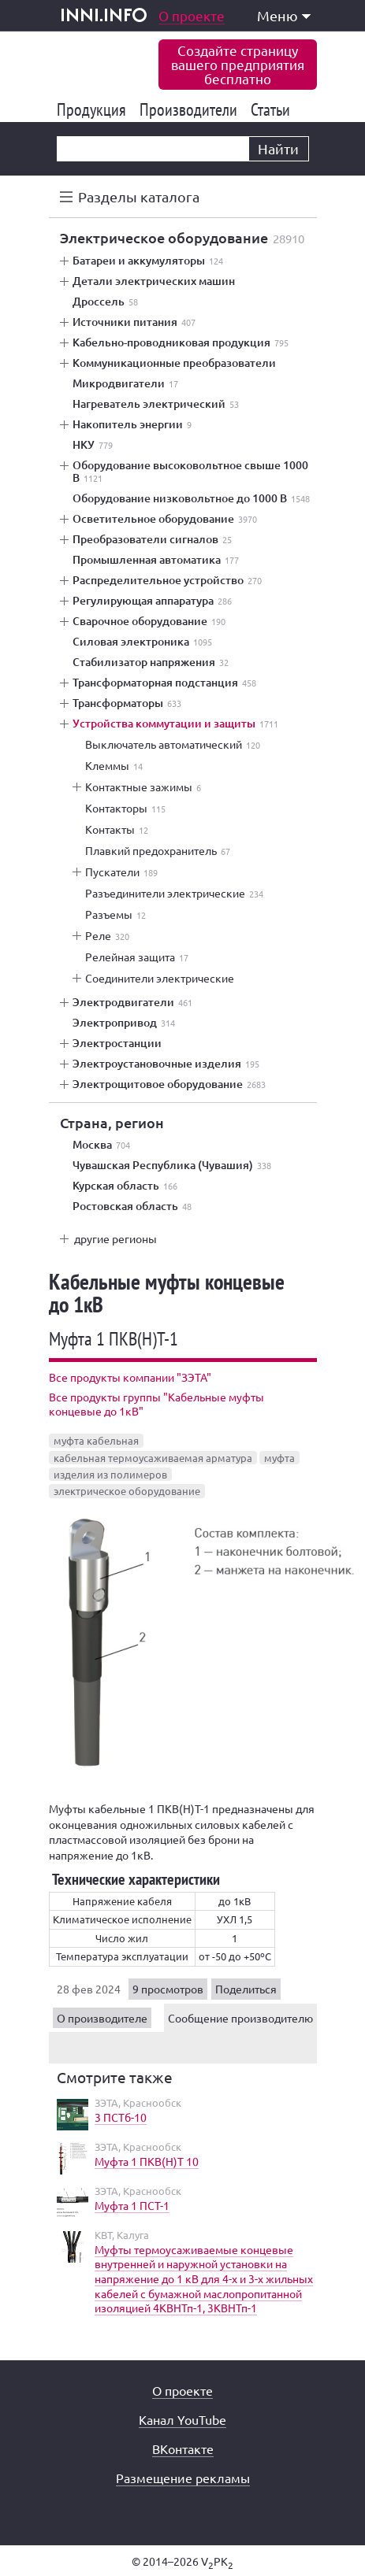  What do you see at coordinates (240, 2018) in the screenshot?
I see `Сообщение производителю` at bounding box center [240, 2018].